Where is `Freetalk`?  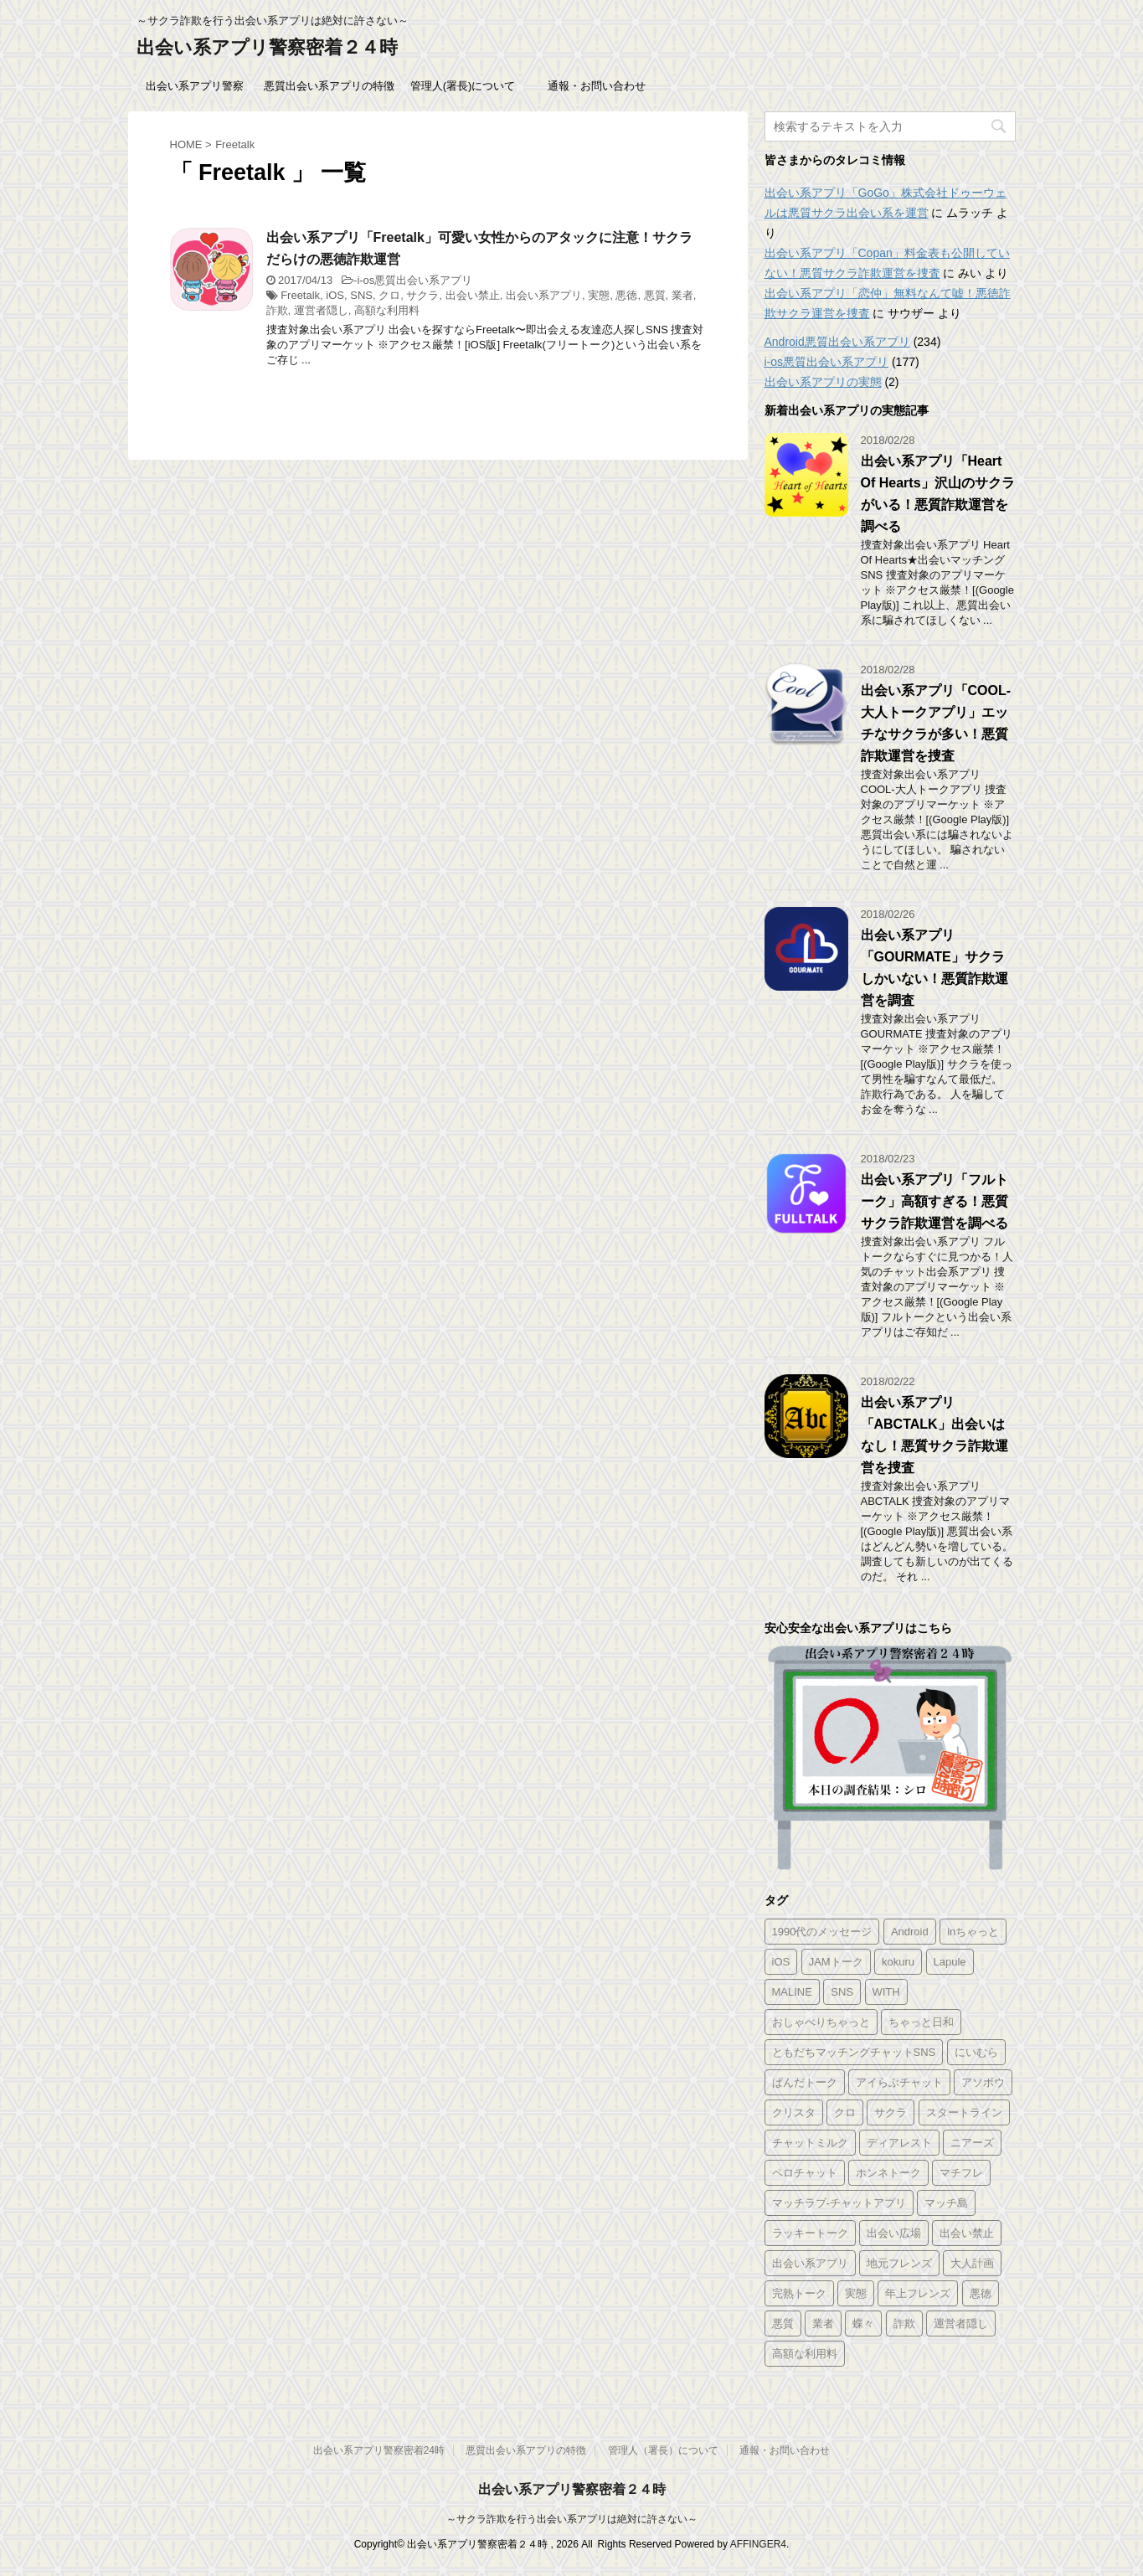 Freetalk is located at coordinates (300, 295).